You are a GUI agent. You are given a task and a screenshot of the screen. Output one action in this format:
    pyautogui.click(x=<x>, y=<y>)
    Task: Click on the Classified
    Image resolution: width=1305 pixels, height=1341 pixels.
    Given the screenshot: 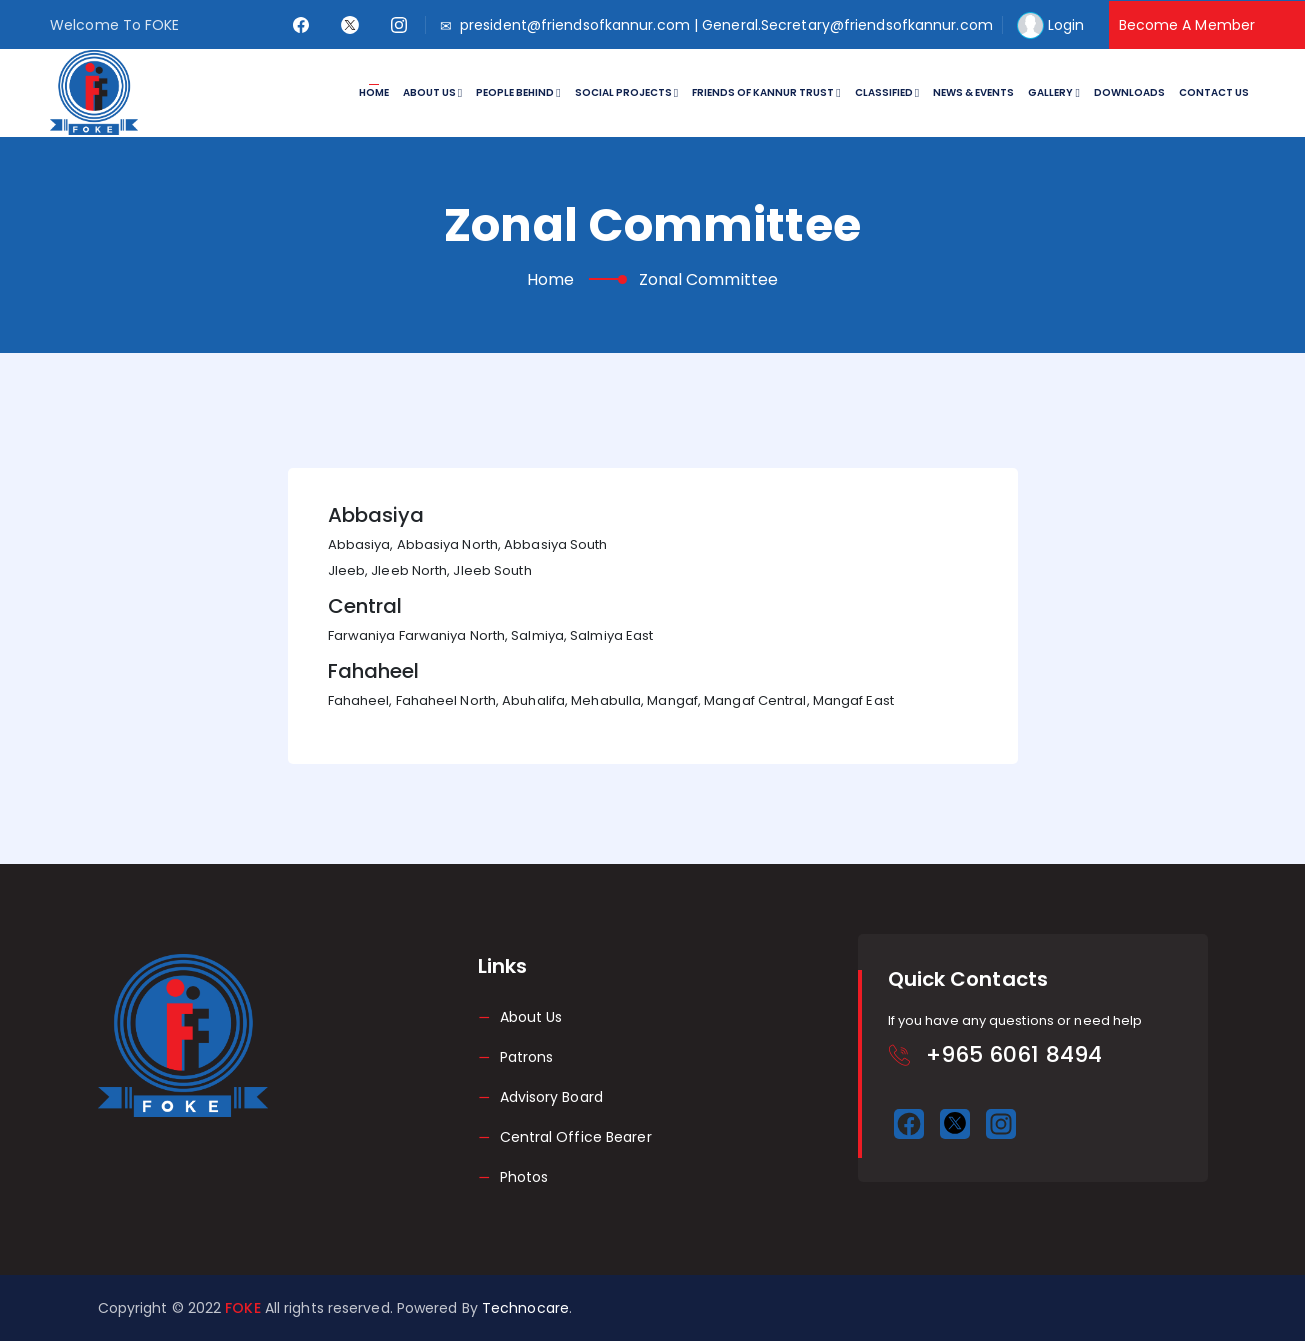 What is the action you would take?
    pyautogui.click(x=887, y=92)
    